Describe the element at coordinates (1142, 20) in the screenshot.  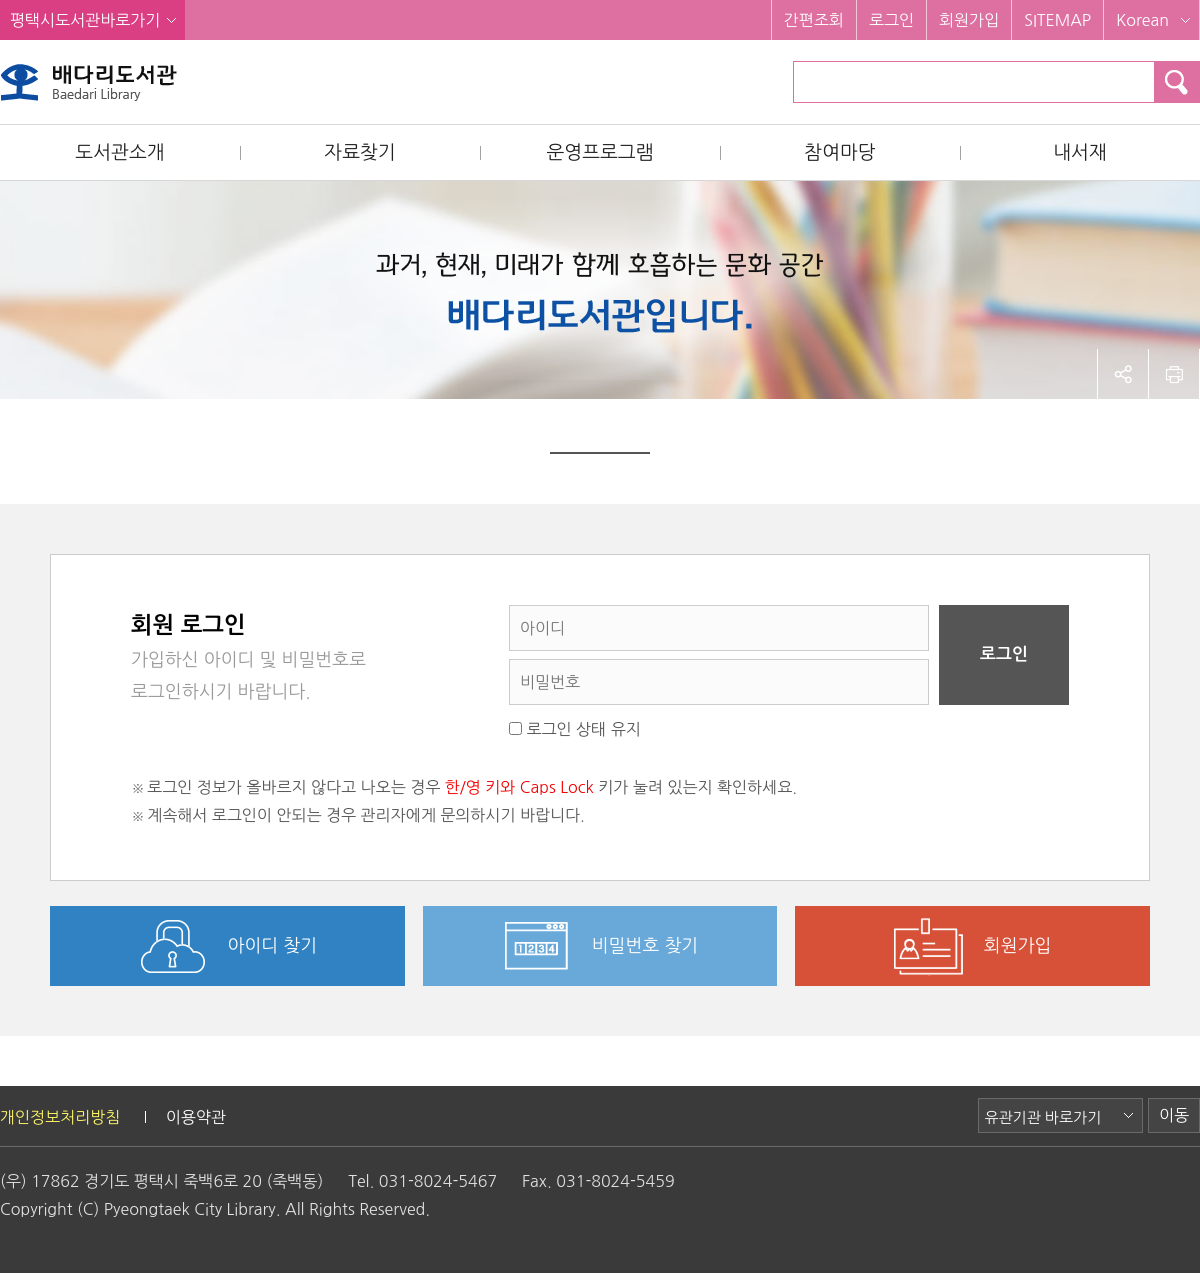
I see `Korean` at that location.